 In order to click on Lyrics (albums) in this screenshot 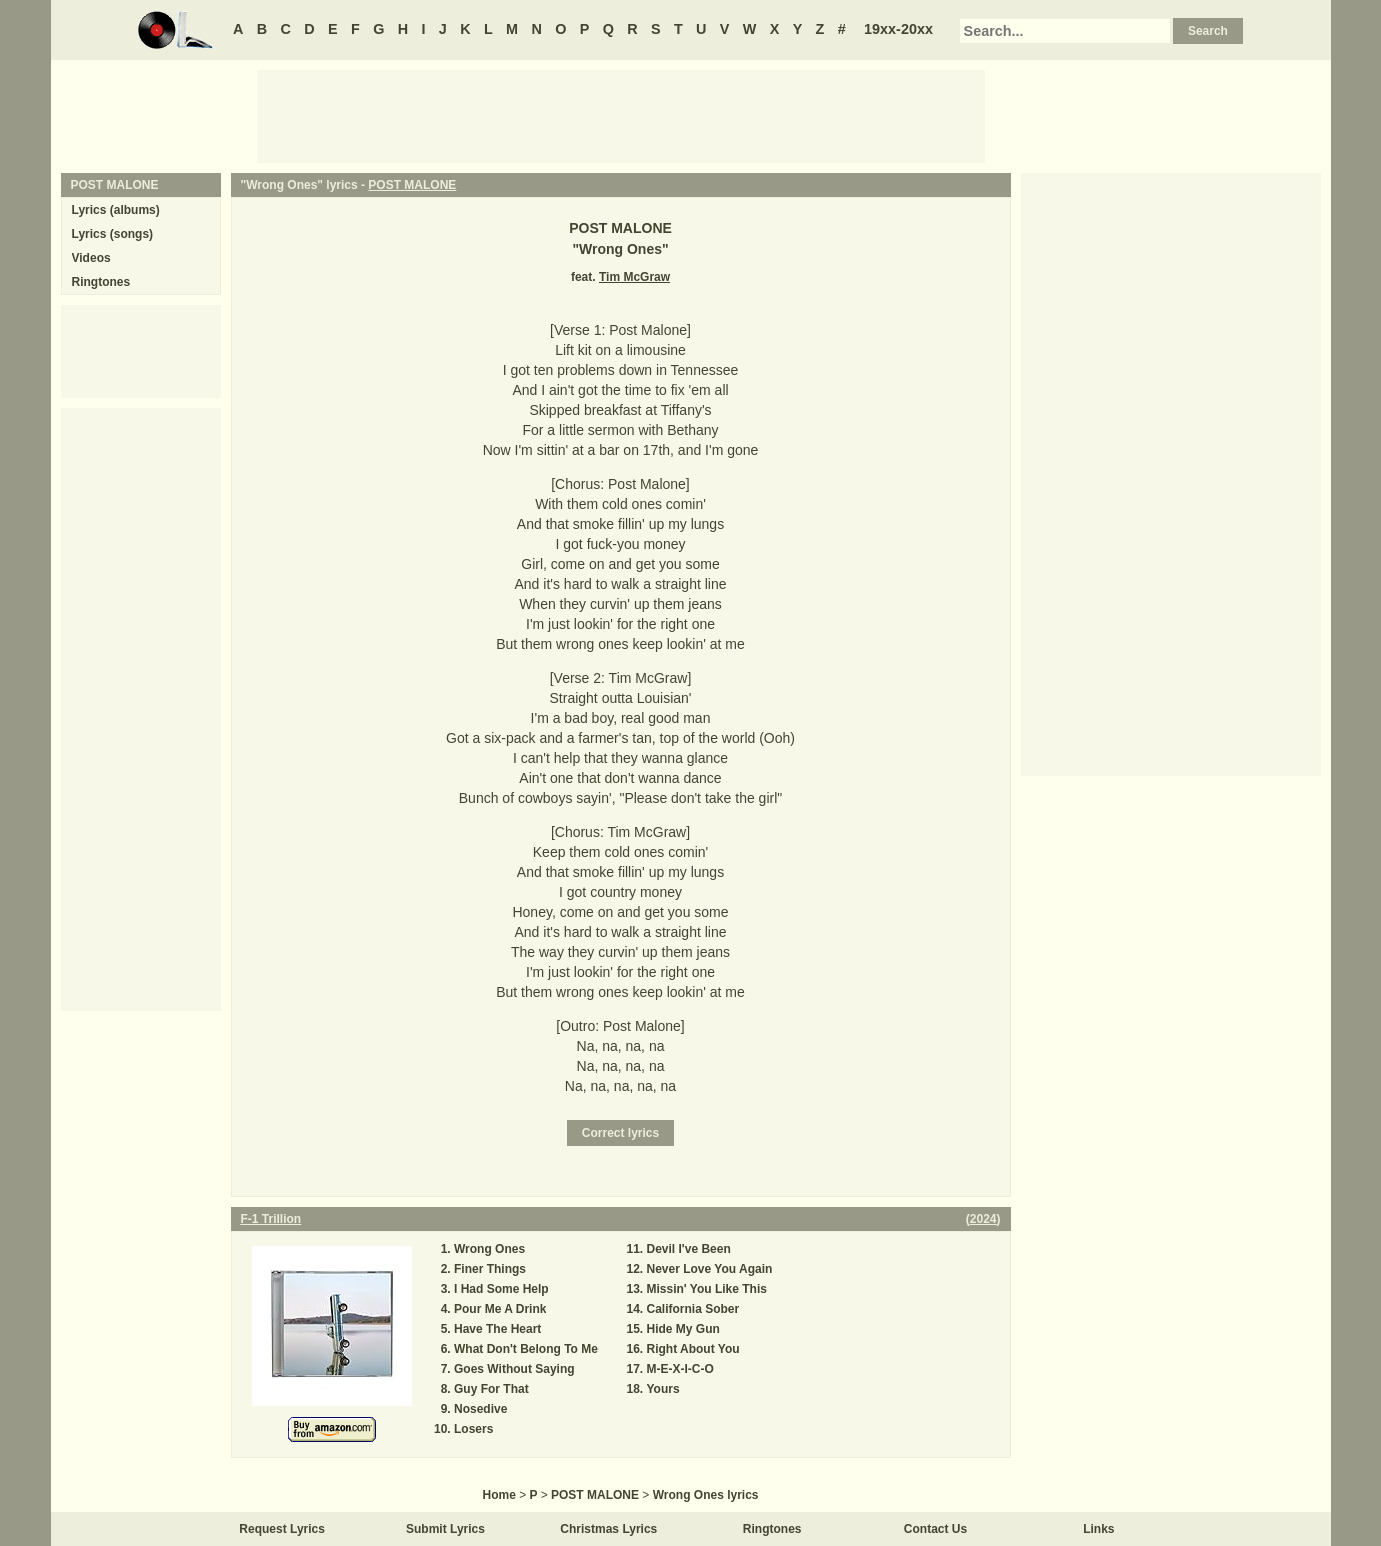, I will do `click(116, 210)`.